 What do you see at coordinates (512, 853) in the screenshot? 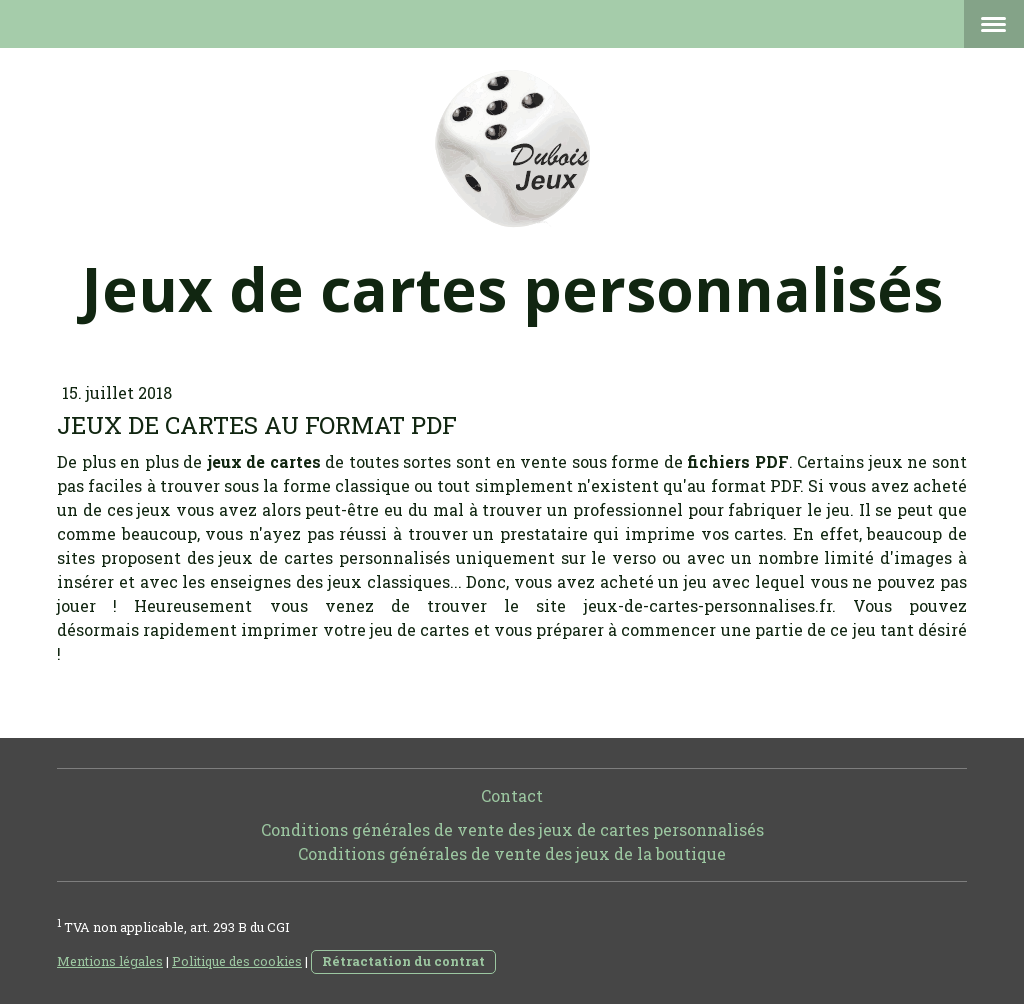
I see `Conditions générales de vente des jeux de la boutique` at bounding box center [512, 853].